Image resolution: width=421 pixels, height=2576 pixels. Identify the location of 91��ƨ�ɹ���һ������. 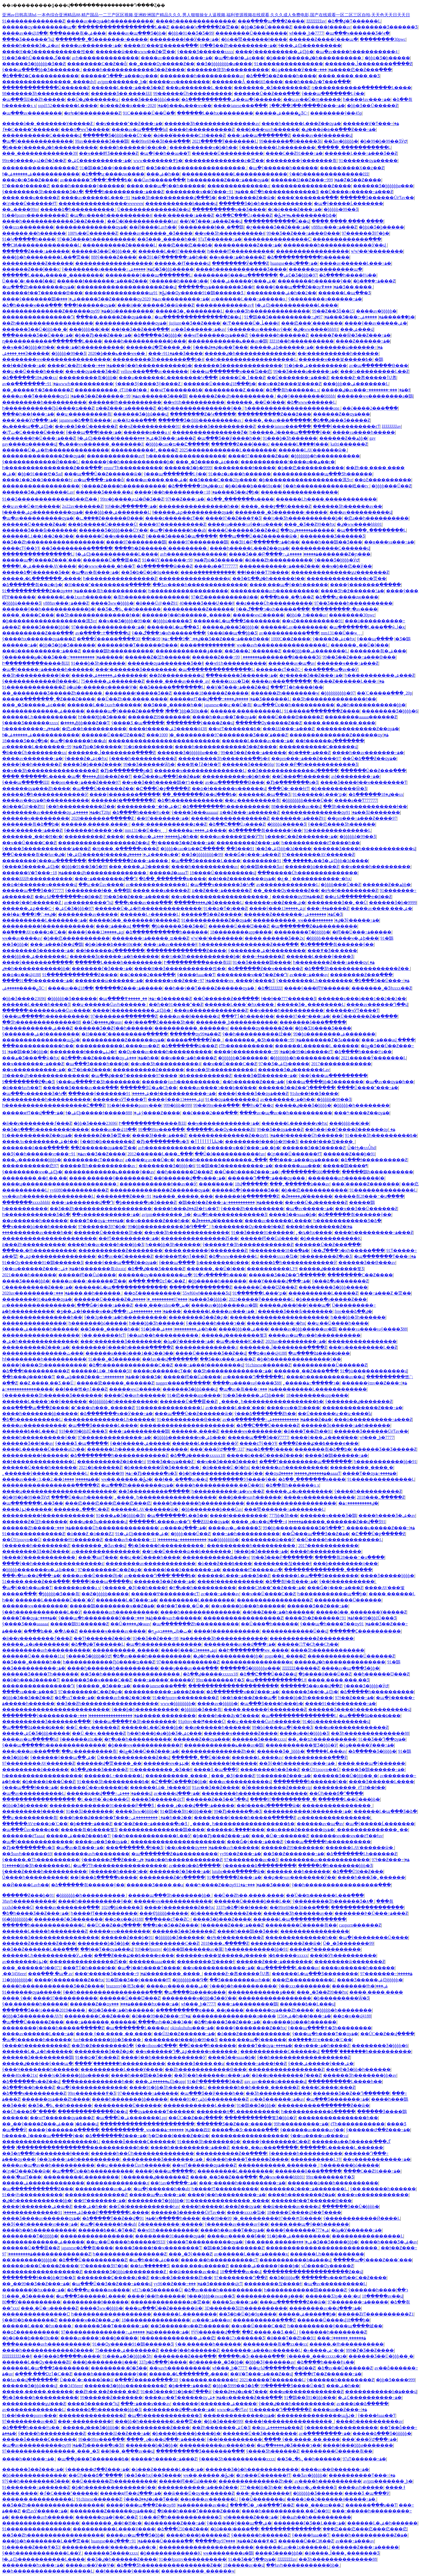
(239, 474).